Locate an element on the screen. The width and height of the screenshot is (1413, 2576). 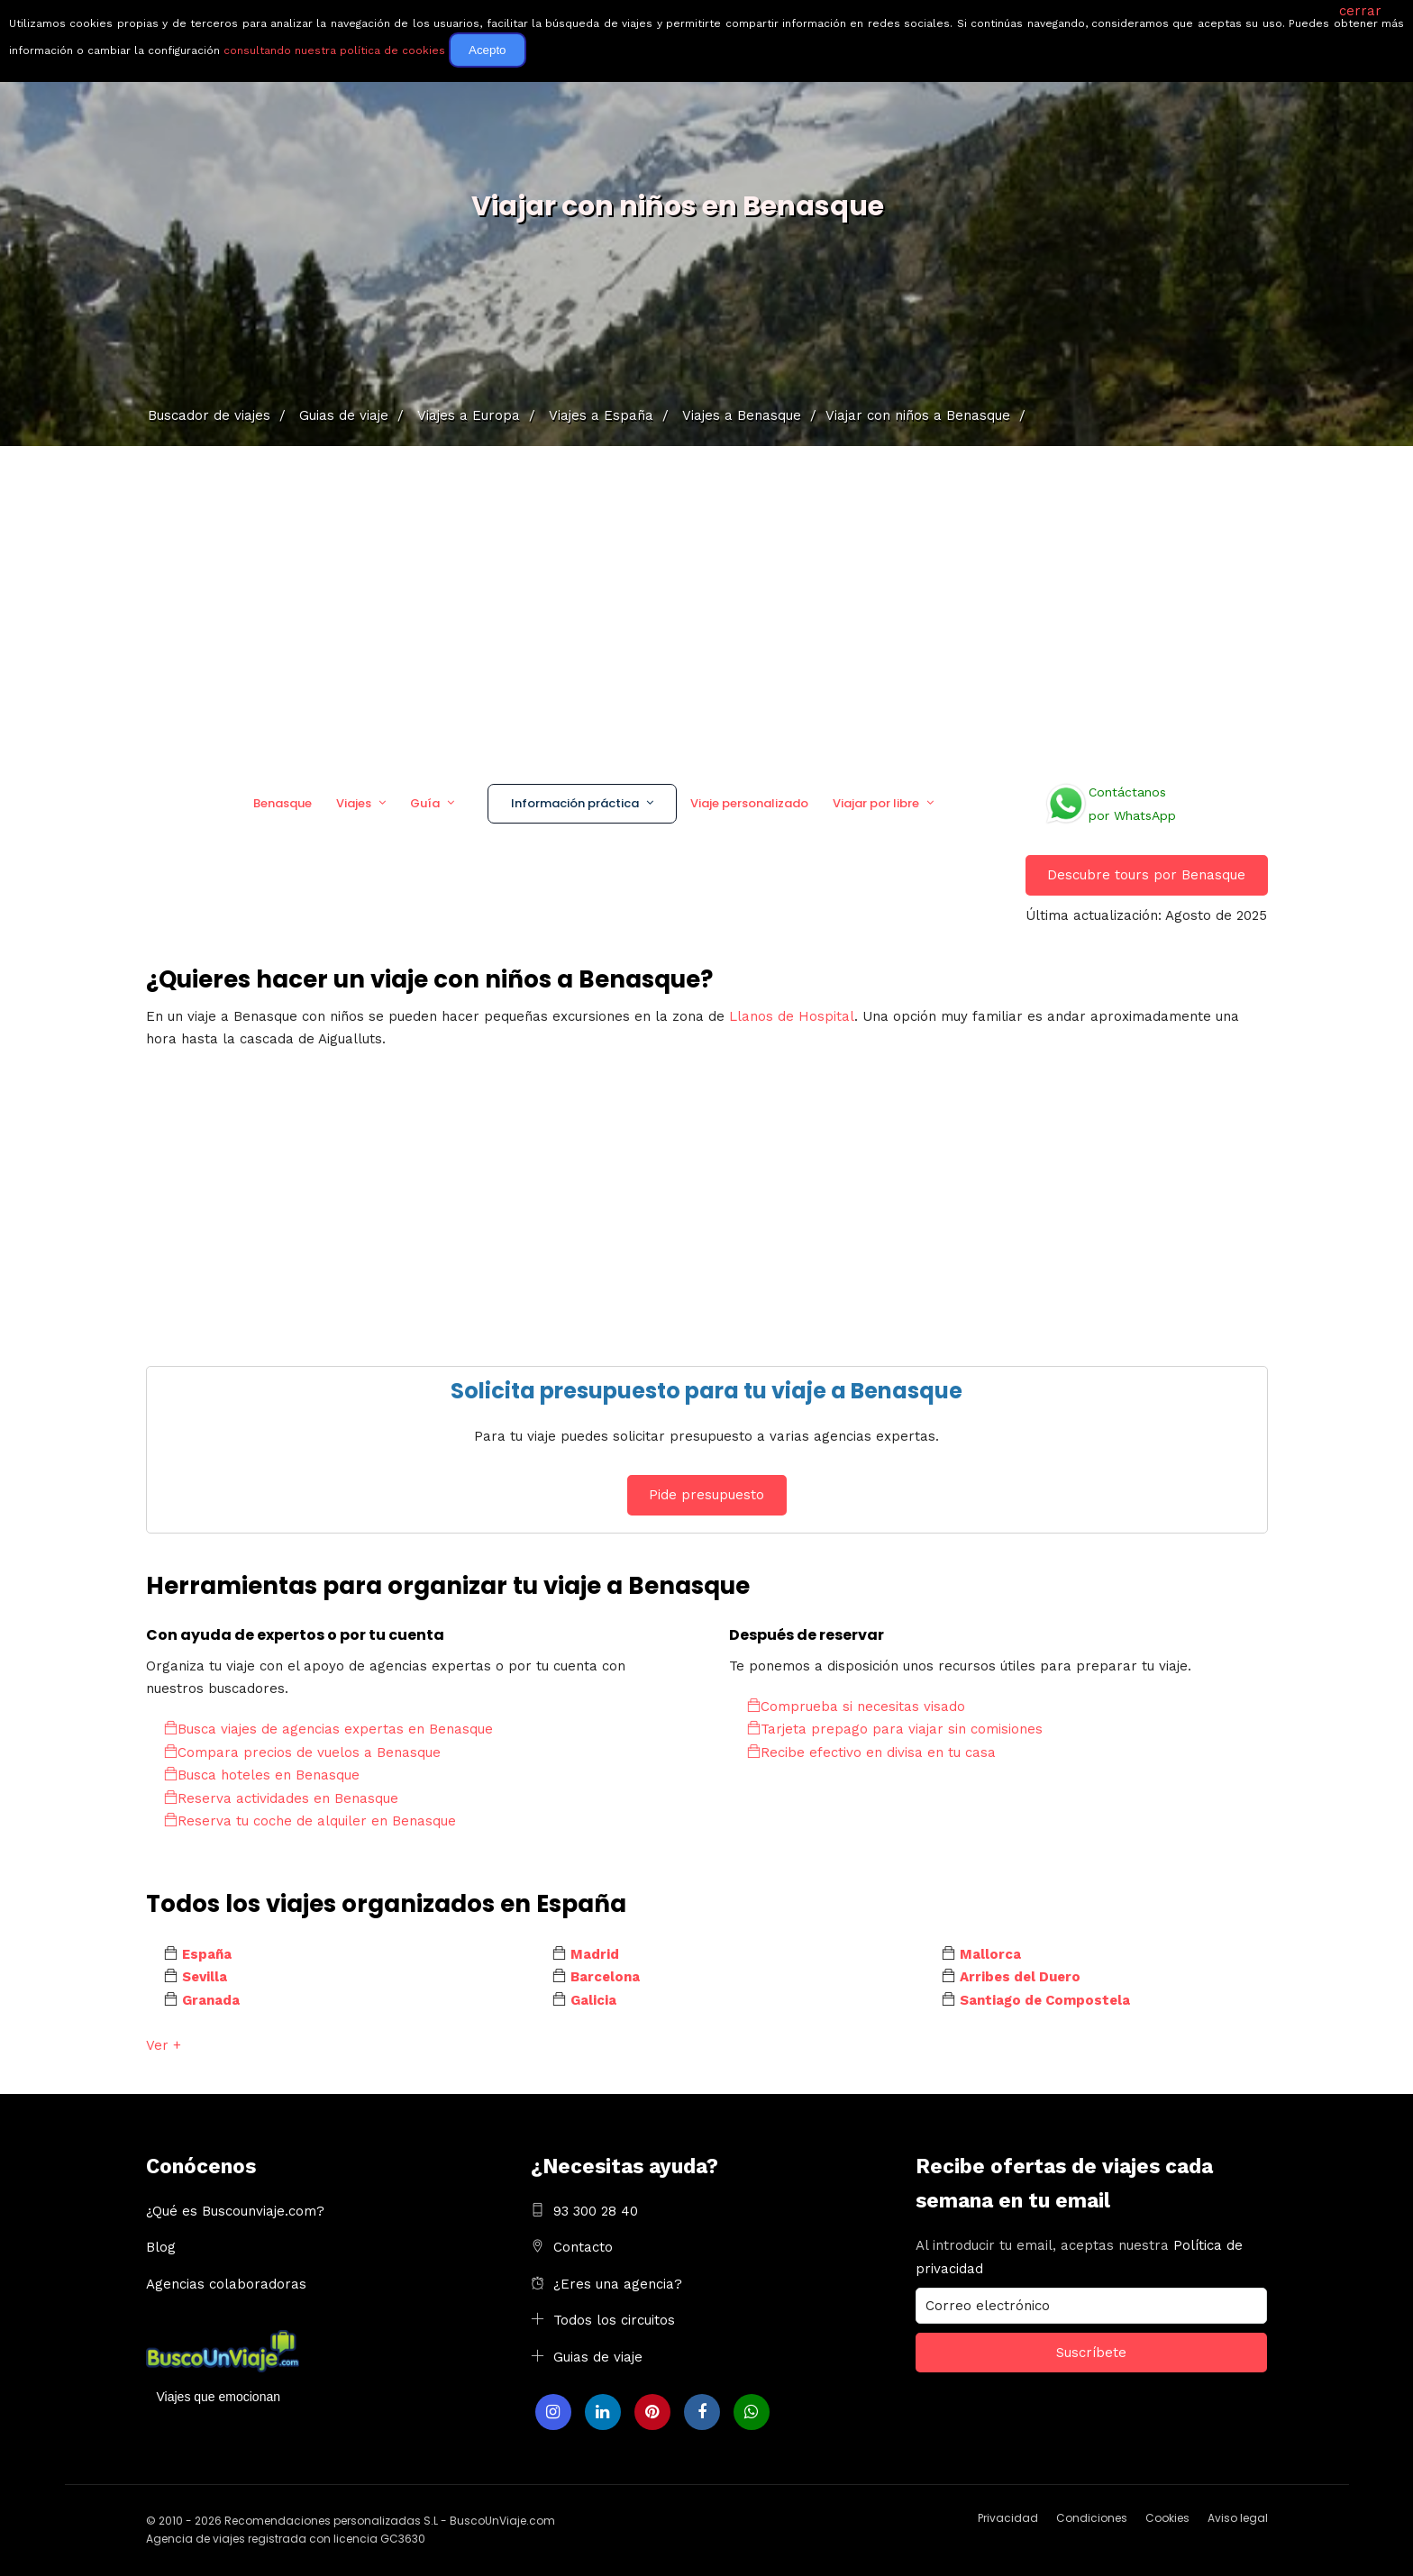
Privacidad is located at coordinates (1008, 2518).